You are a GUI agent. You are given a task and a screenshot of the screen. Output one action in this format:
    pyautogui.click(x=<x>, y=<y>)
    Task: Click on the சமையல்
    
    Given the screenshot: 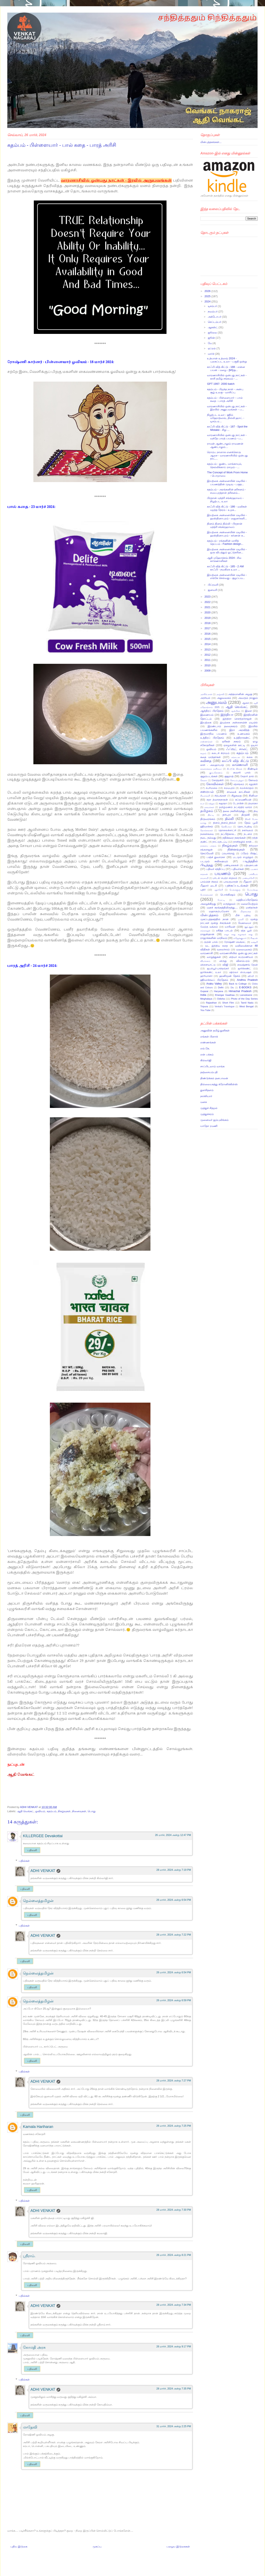 What is the action you would take?
    pyautogui.click(x=207, y=791)
    